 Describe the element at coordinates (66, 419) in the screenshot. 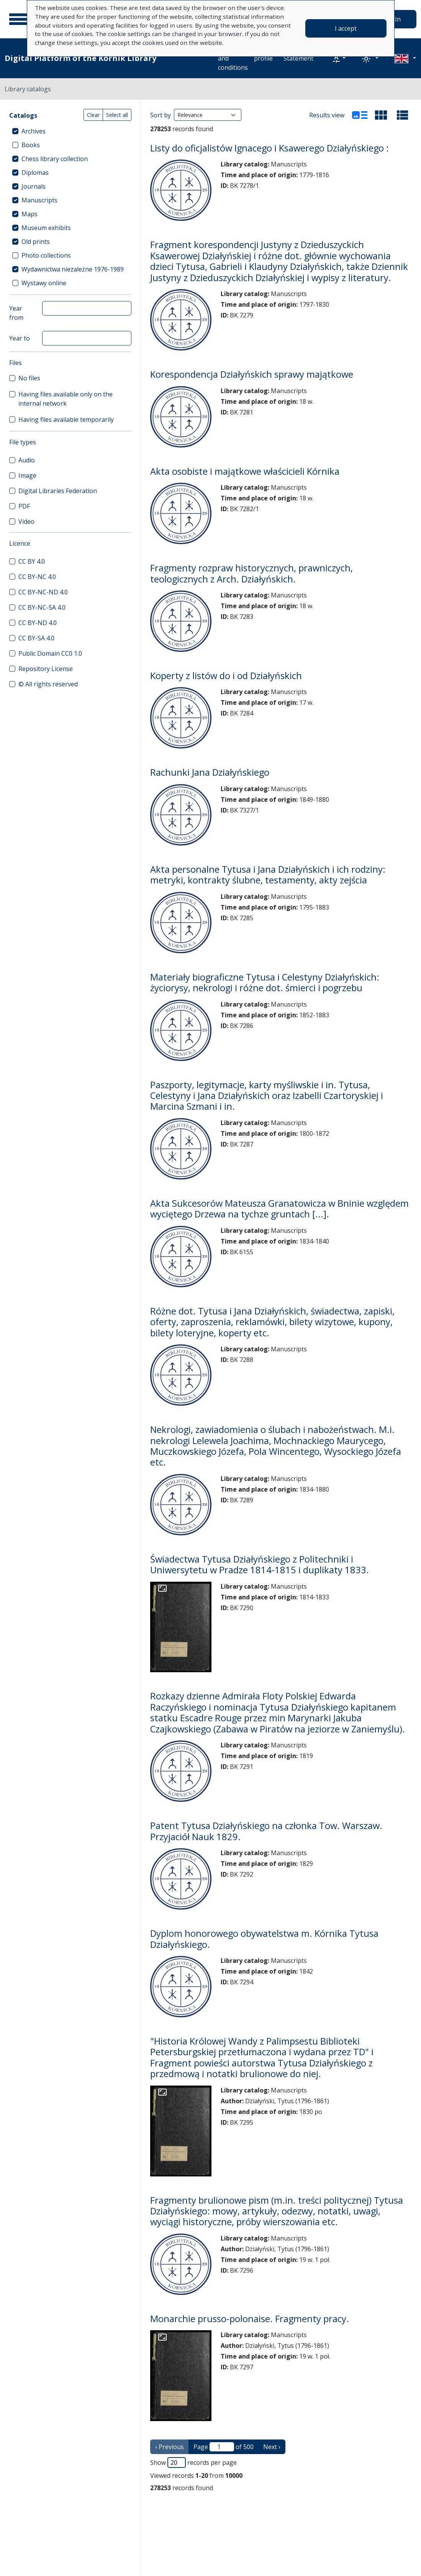

I see `Having files available temporarily` at that location.